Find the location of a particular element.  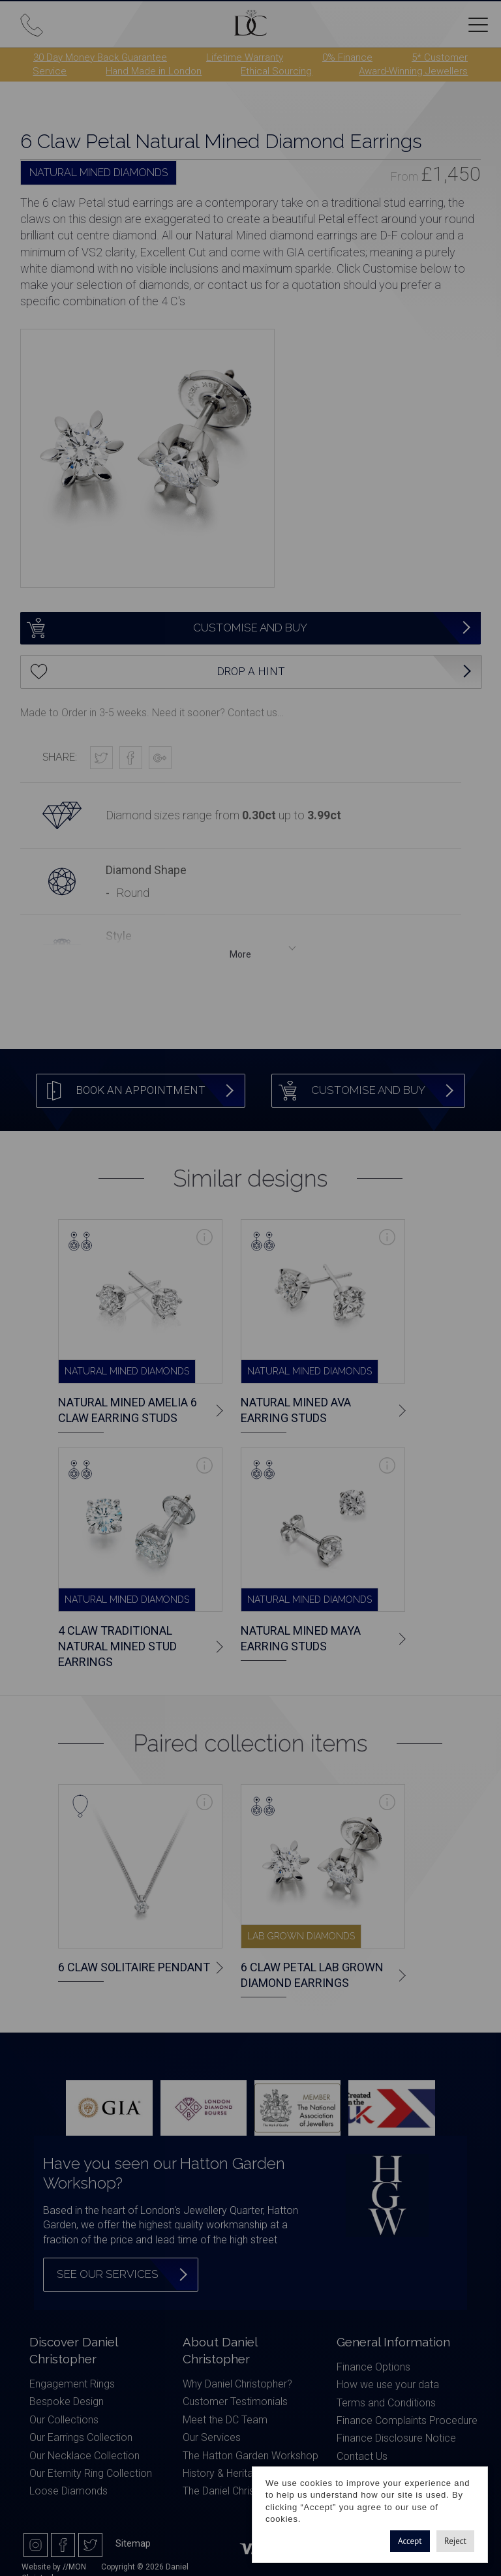

Sitemap is located at coordinates (133, 2543).